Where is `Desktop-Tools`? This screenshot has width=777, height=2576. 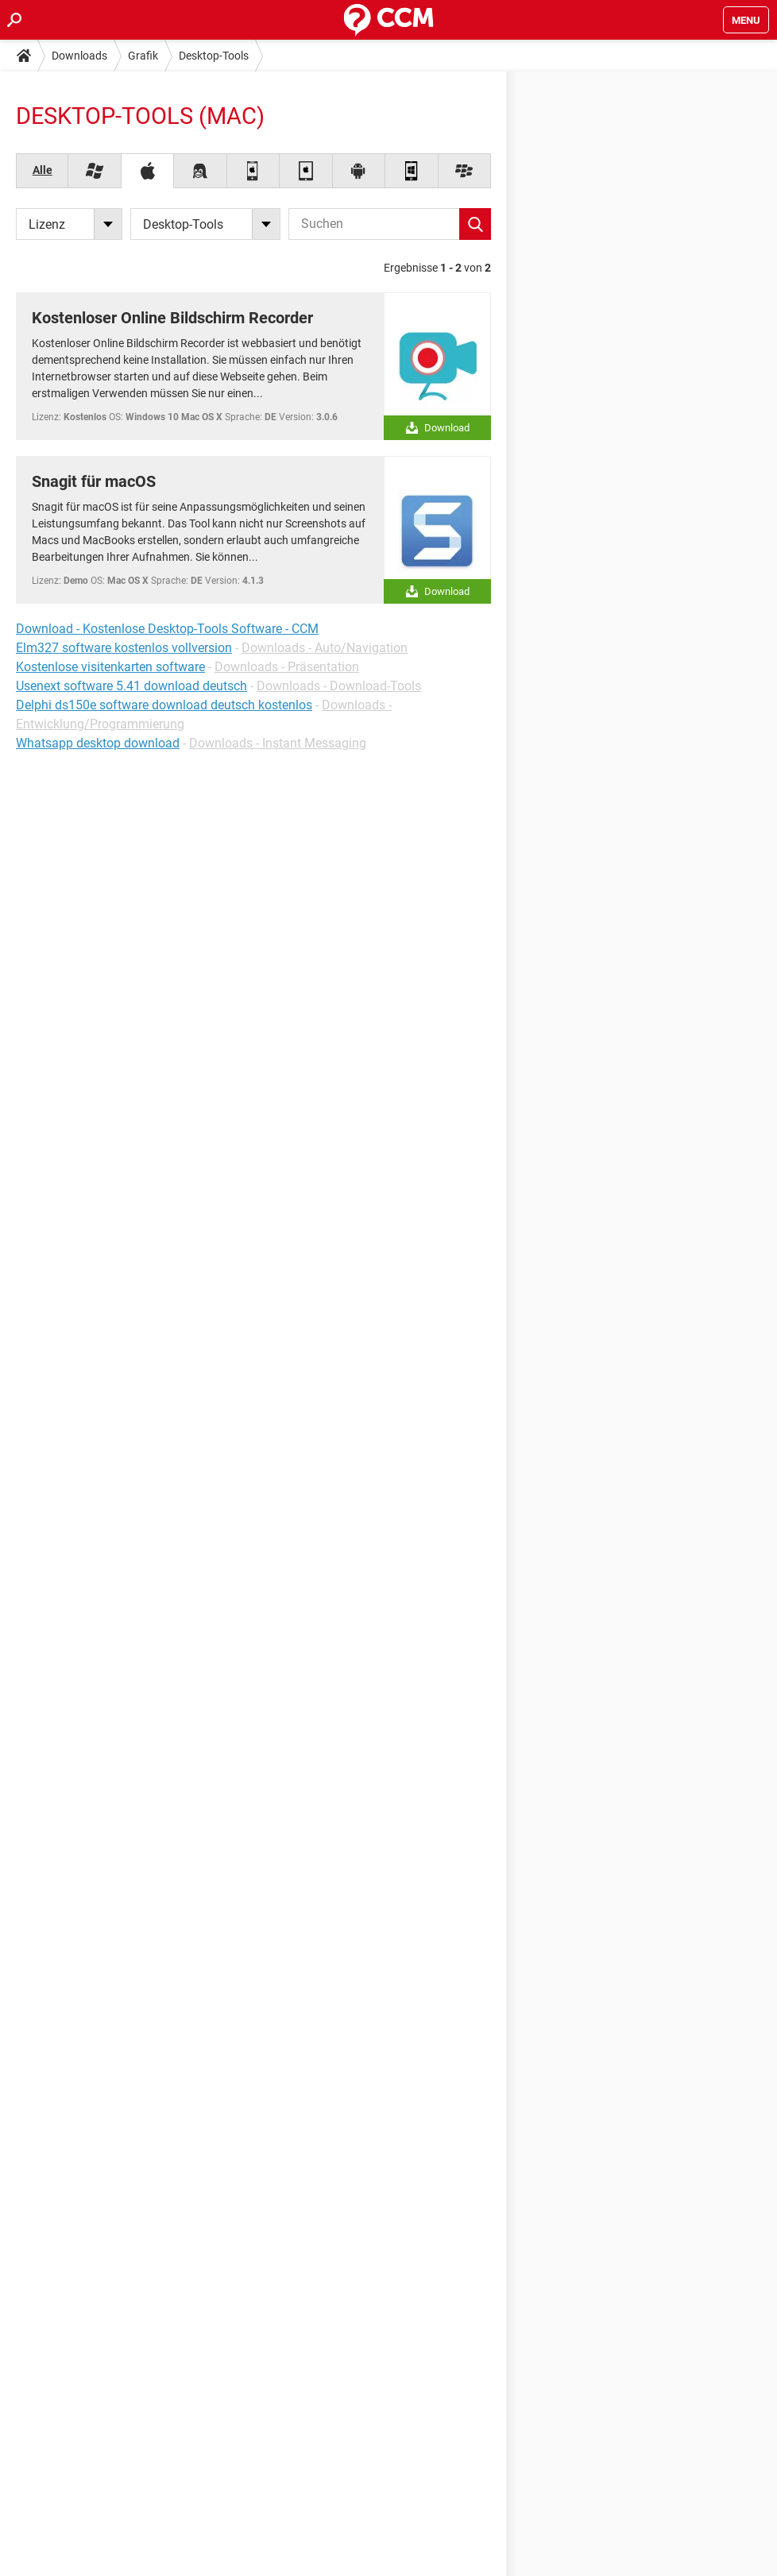
Desktop-Tools is located at coordinates (214, 55).